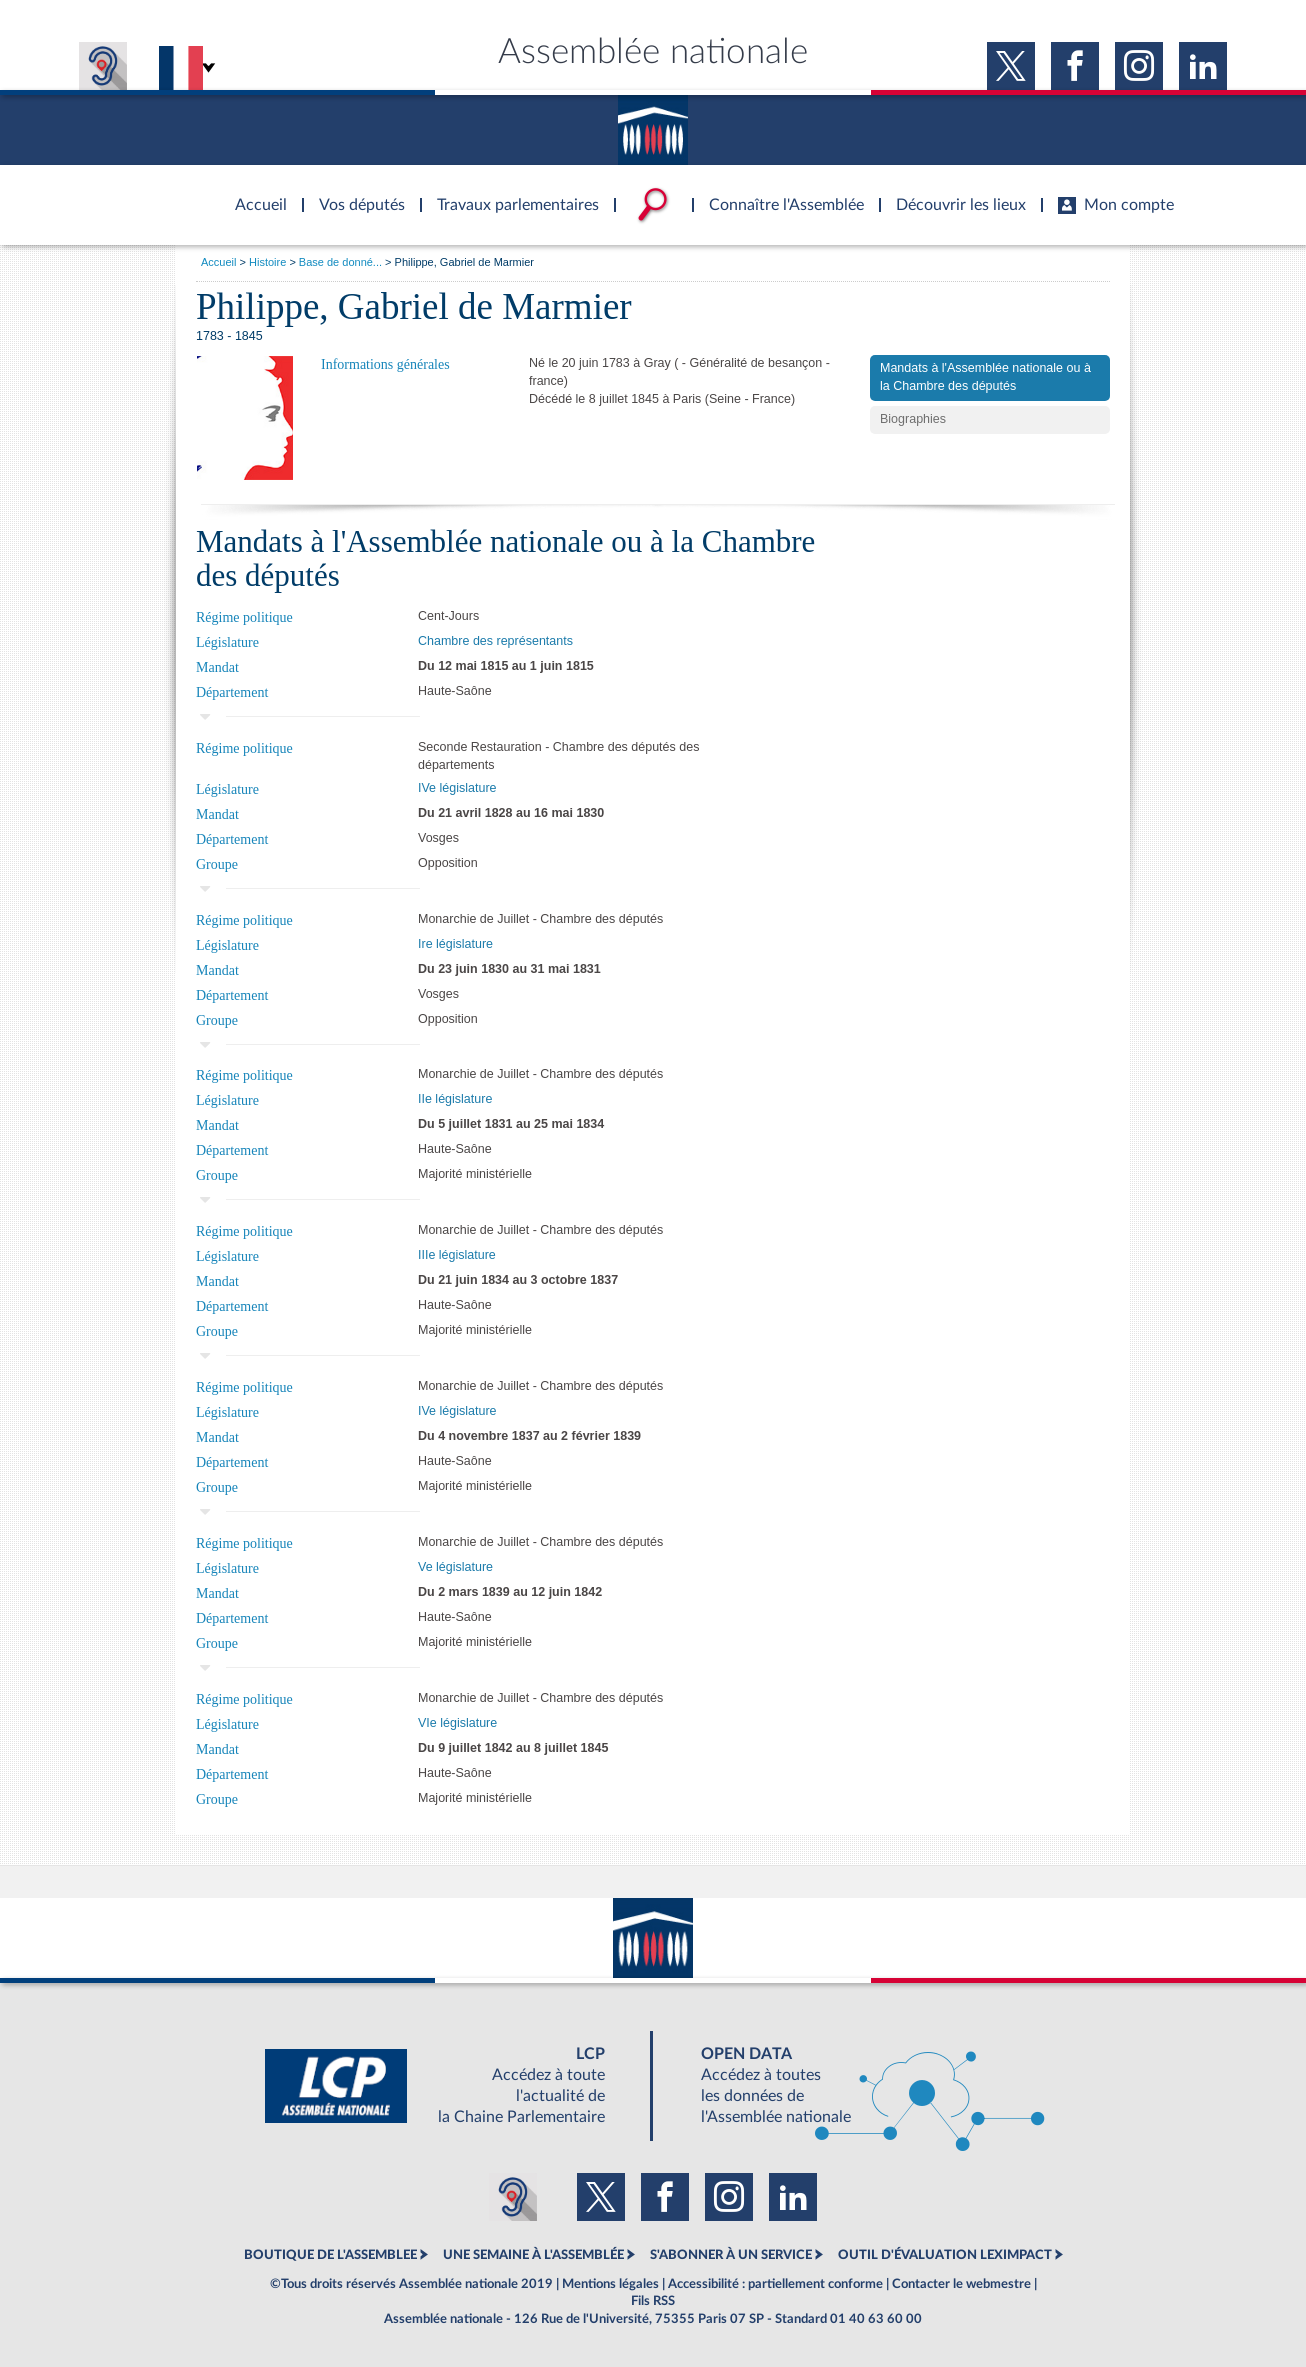 The height and width of the screenshot is (2367, 1306). What do you see at coordinates (913, 419) in the screenshot?
I see `Biographies` at bounding box center [913, 419].